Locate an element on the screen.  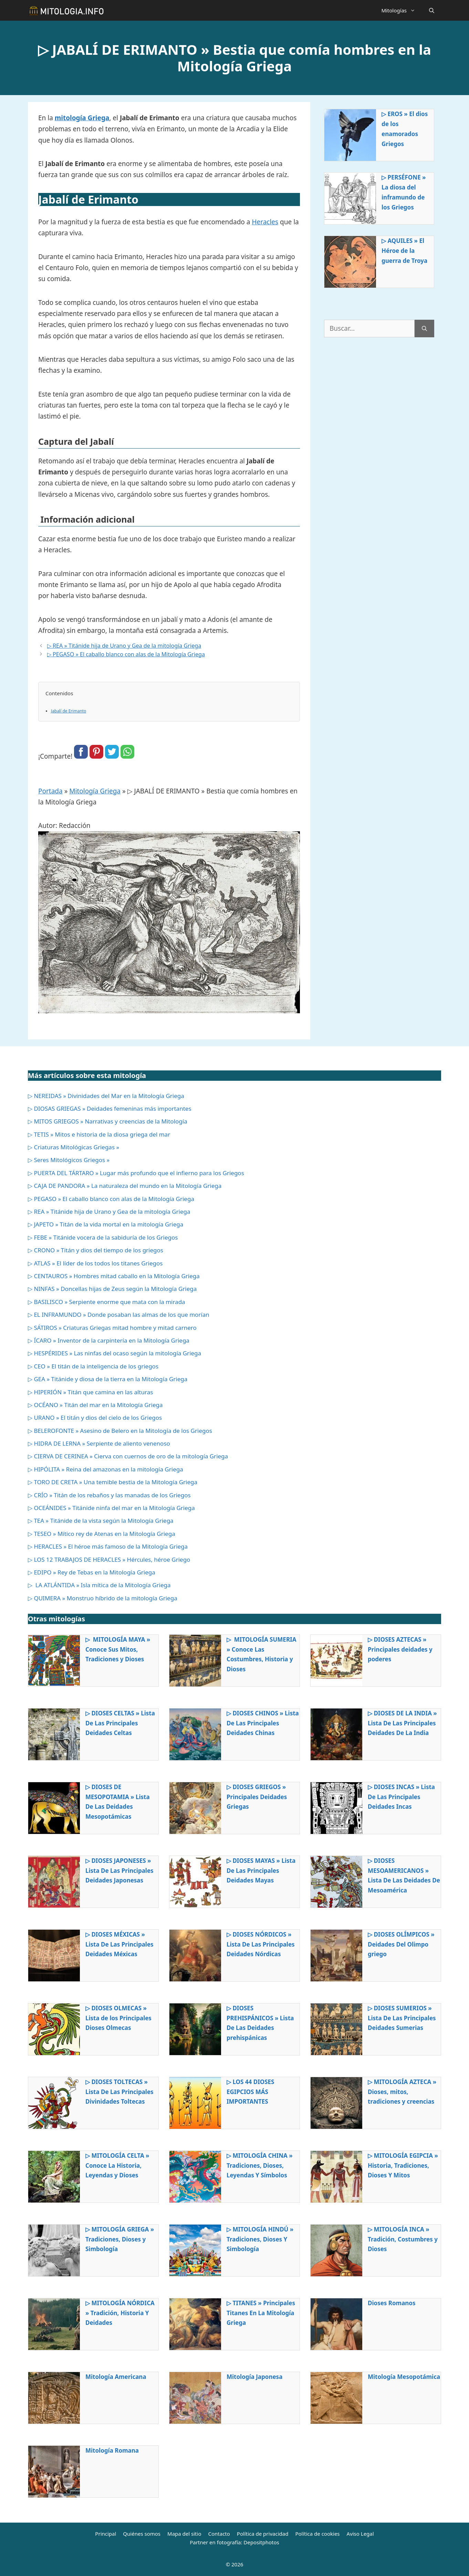
Heracles is located at coordinates (265, 221).